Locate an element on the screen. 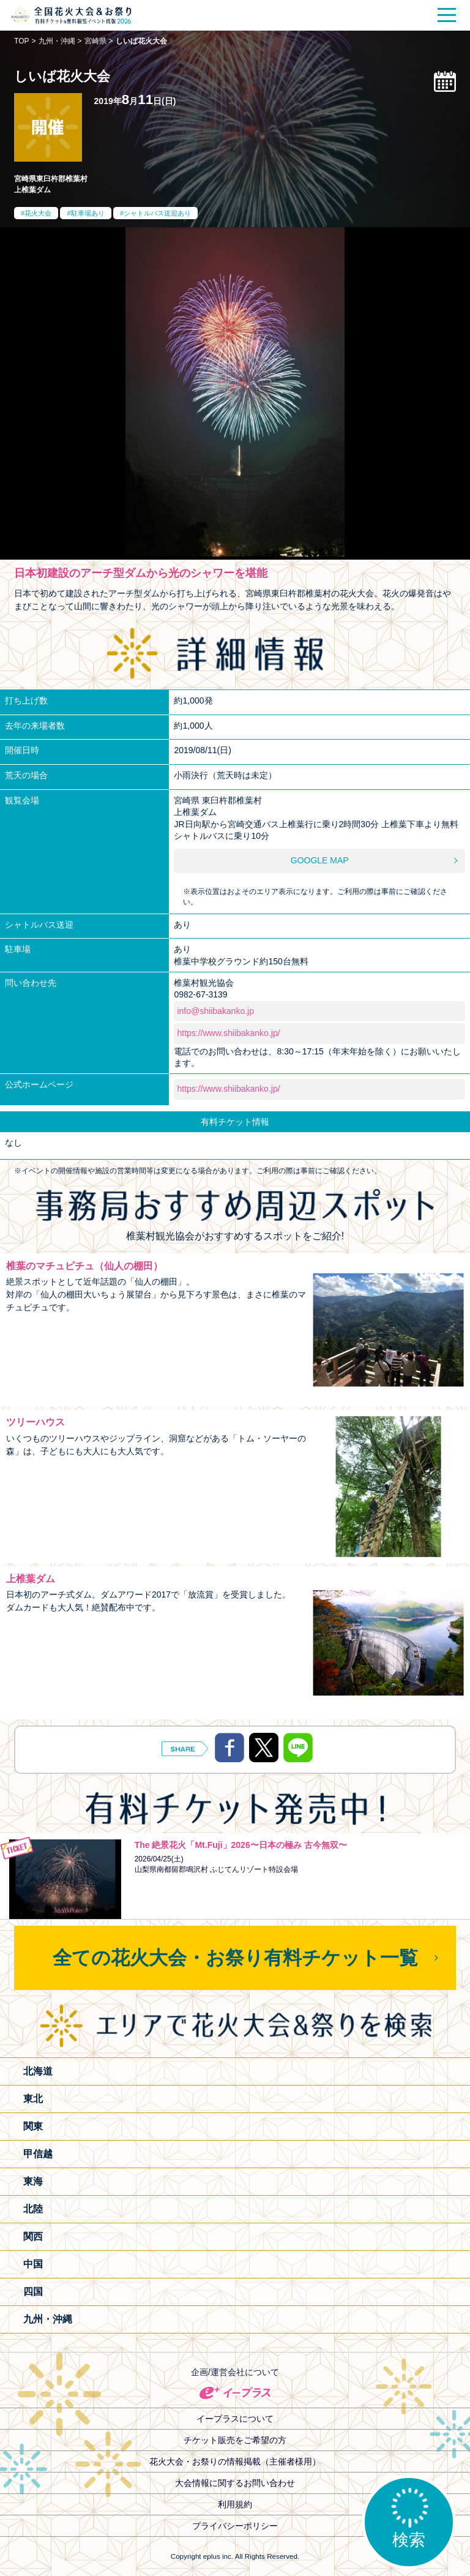 Image resolution: width=470 pixels, height=2576 pixels. イープラスについて is located at coordinates (235, 2419).